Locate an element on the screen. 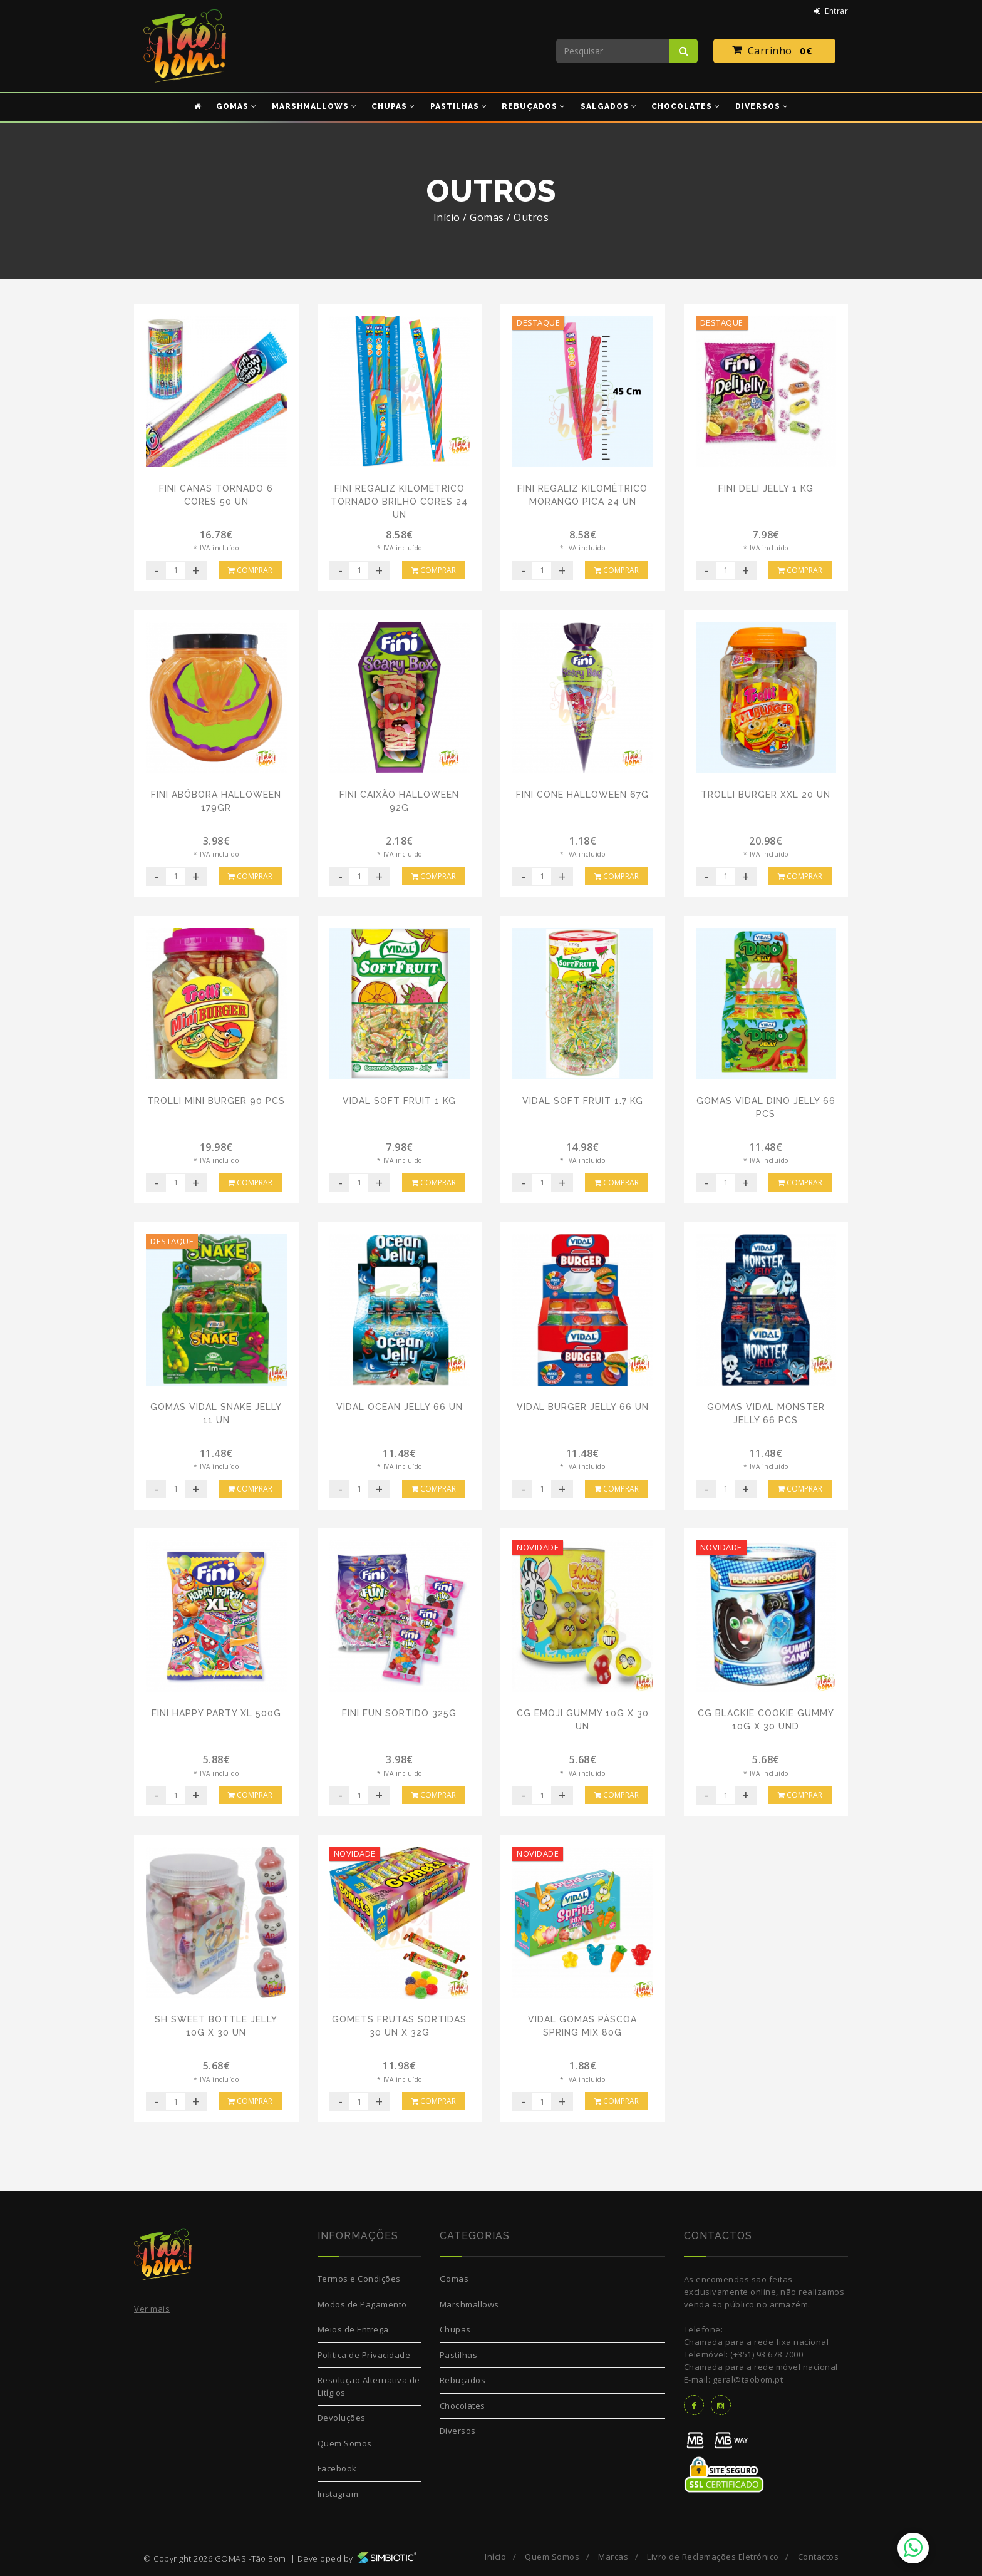  Vidal Soft Fruit 1.7 Kg is located at coordinates (582, 1101).